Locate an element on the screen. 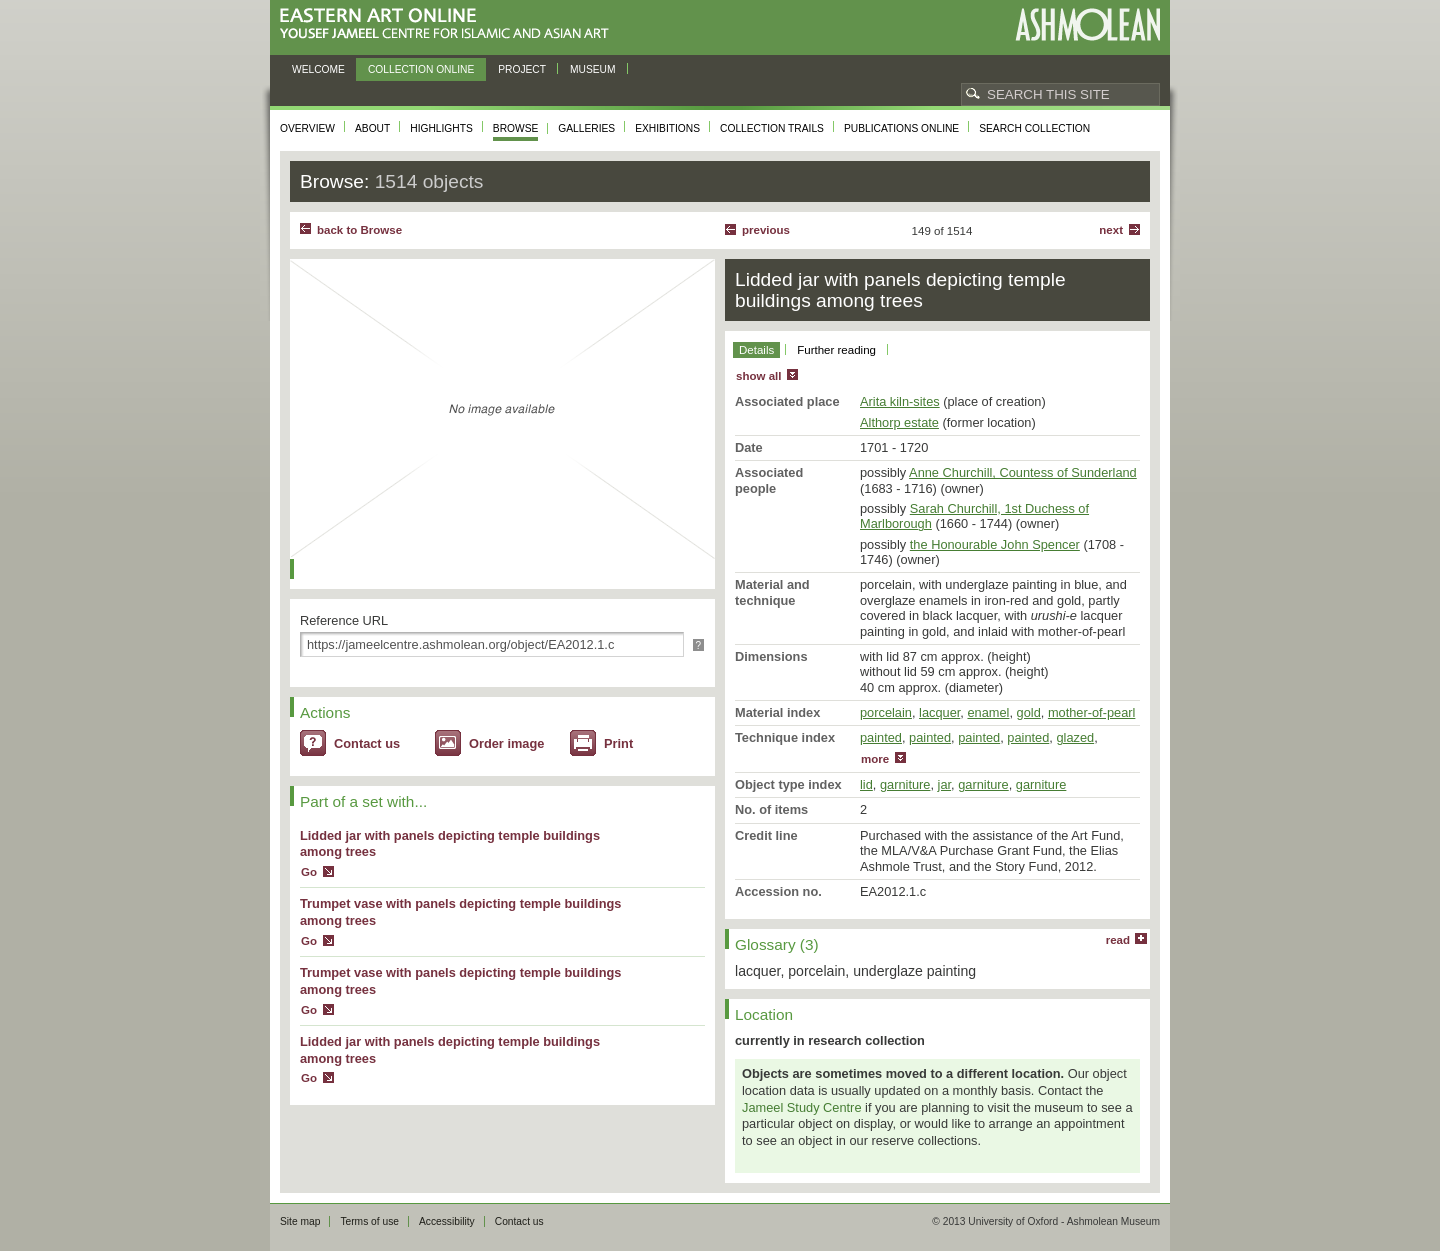  Ashmolean is located at coordinates (1087, 24).